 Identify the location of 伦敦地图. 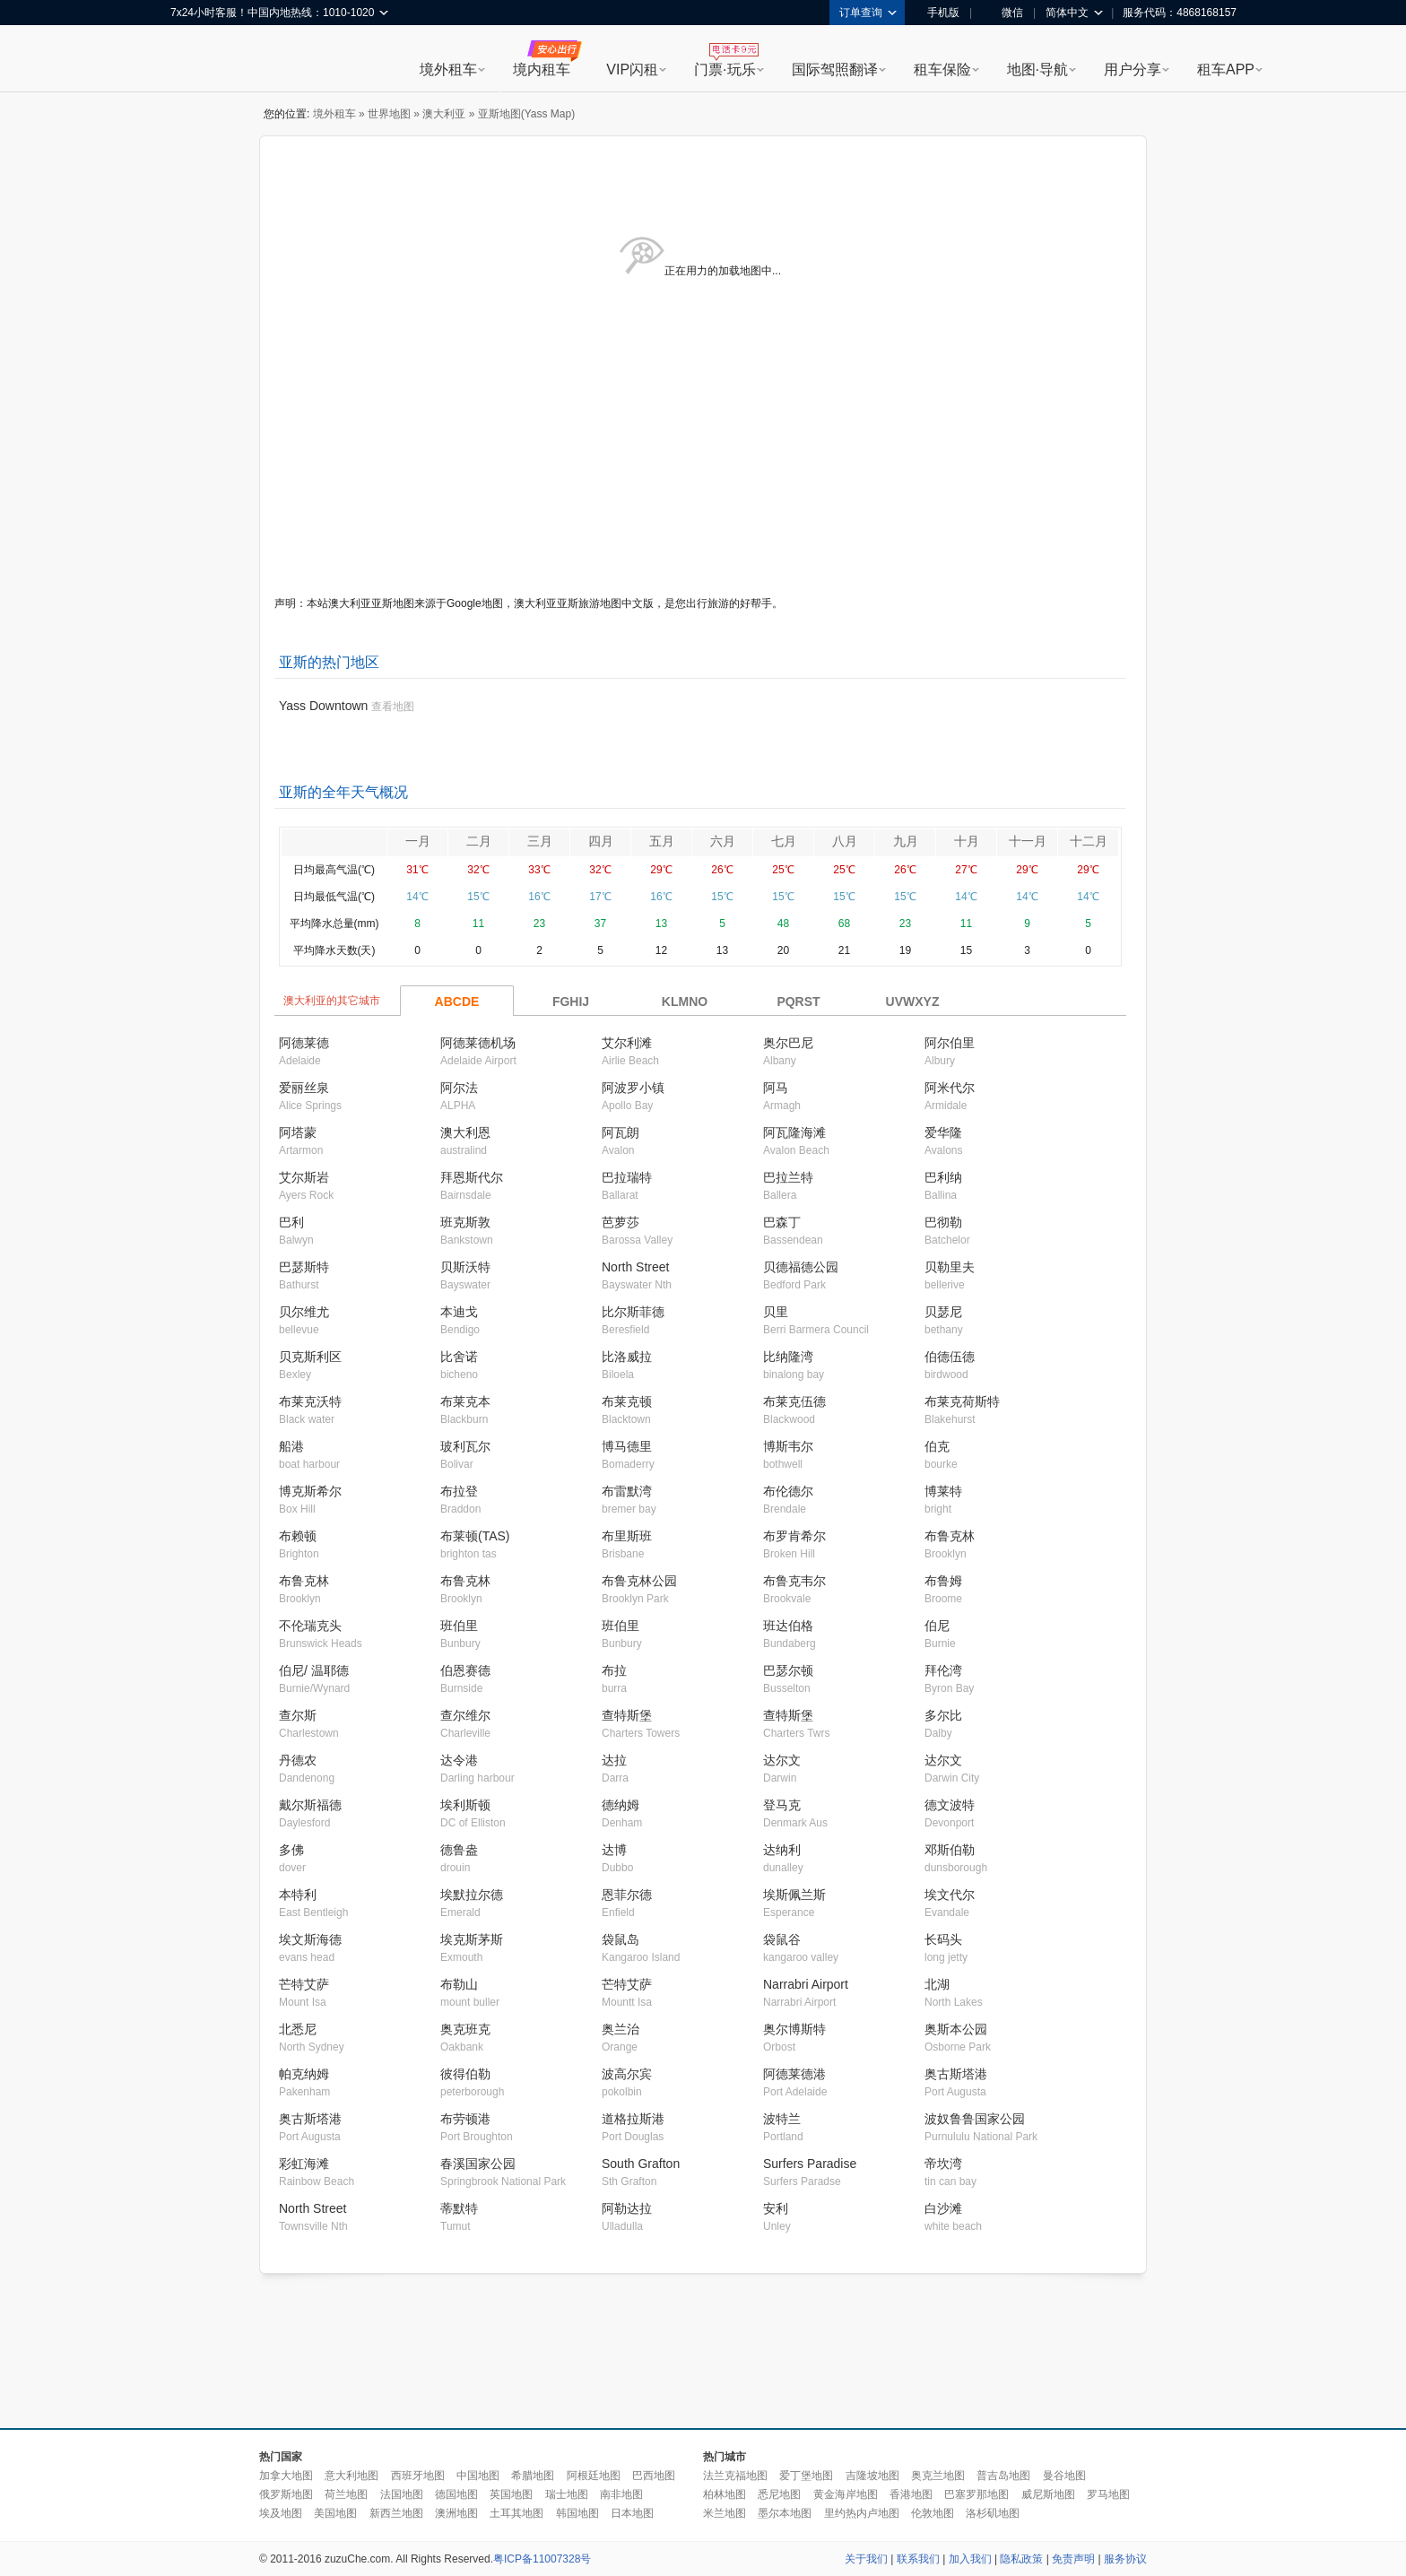
(932, 2513).